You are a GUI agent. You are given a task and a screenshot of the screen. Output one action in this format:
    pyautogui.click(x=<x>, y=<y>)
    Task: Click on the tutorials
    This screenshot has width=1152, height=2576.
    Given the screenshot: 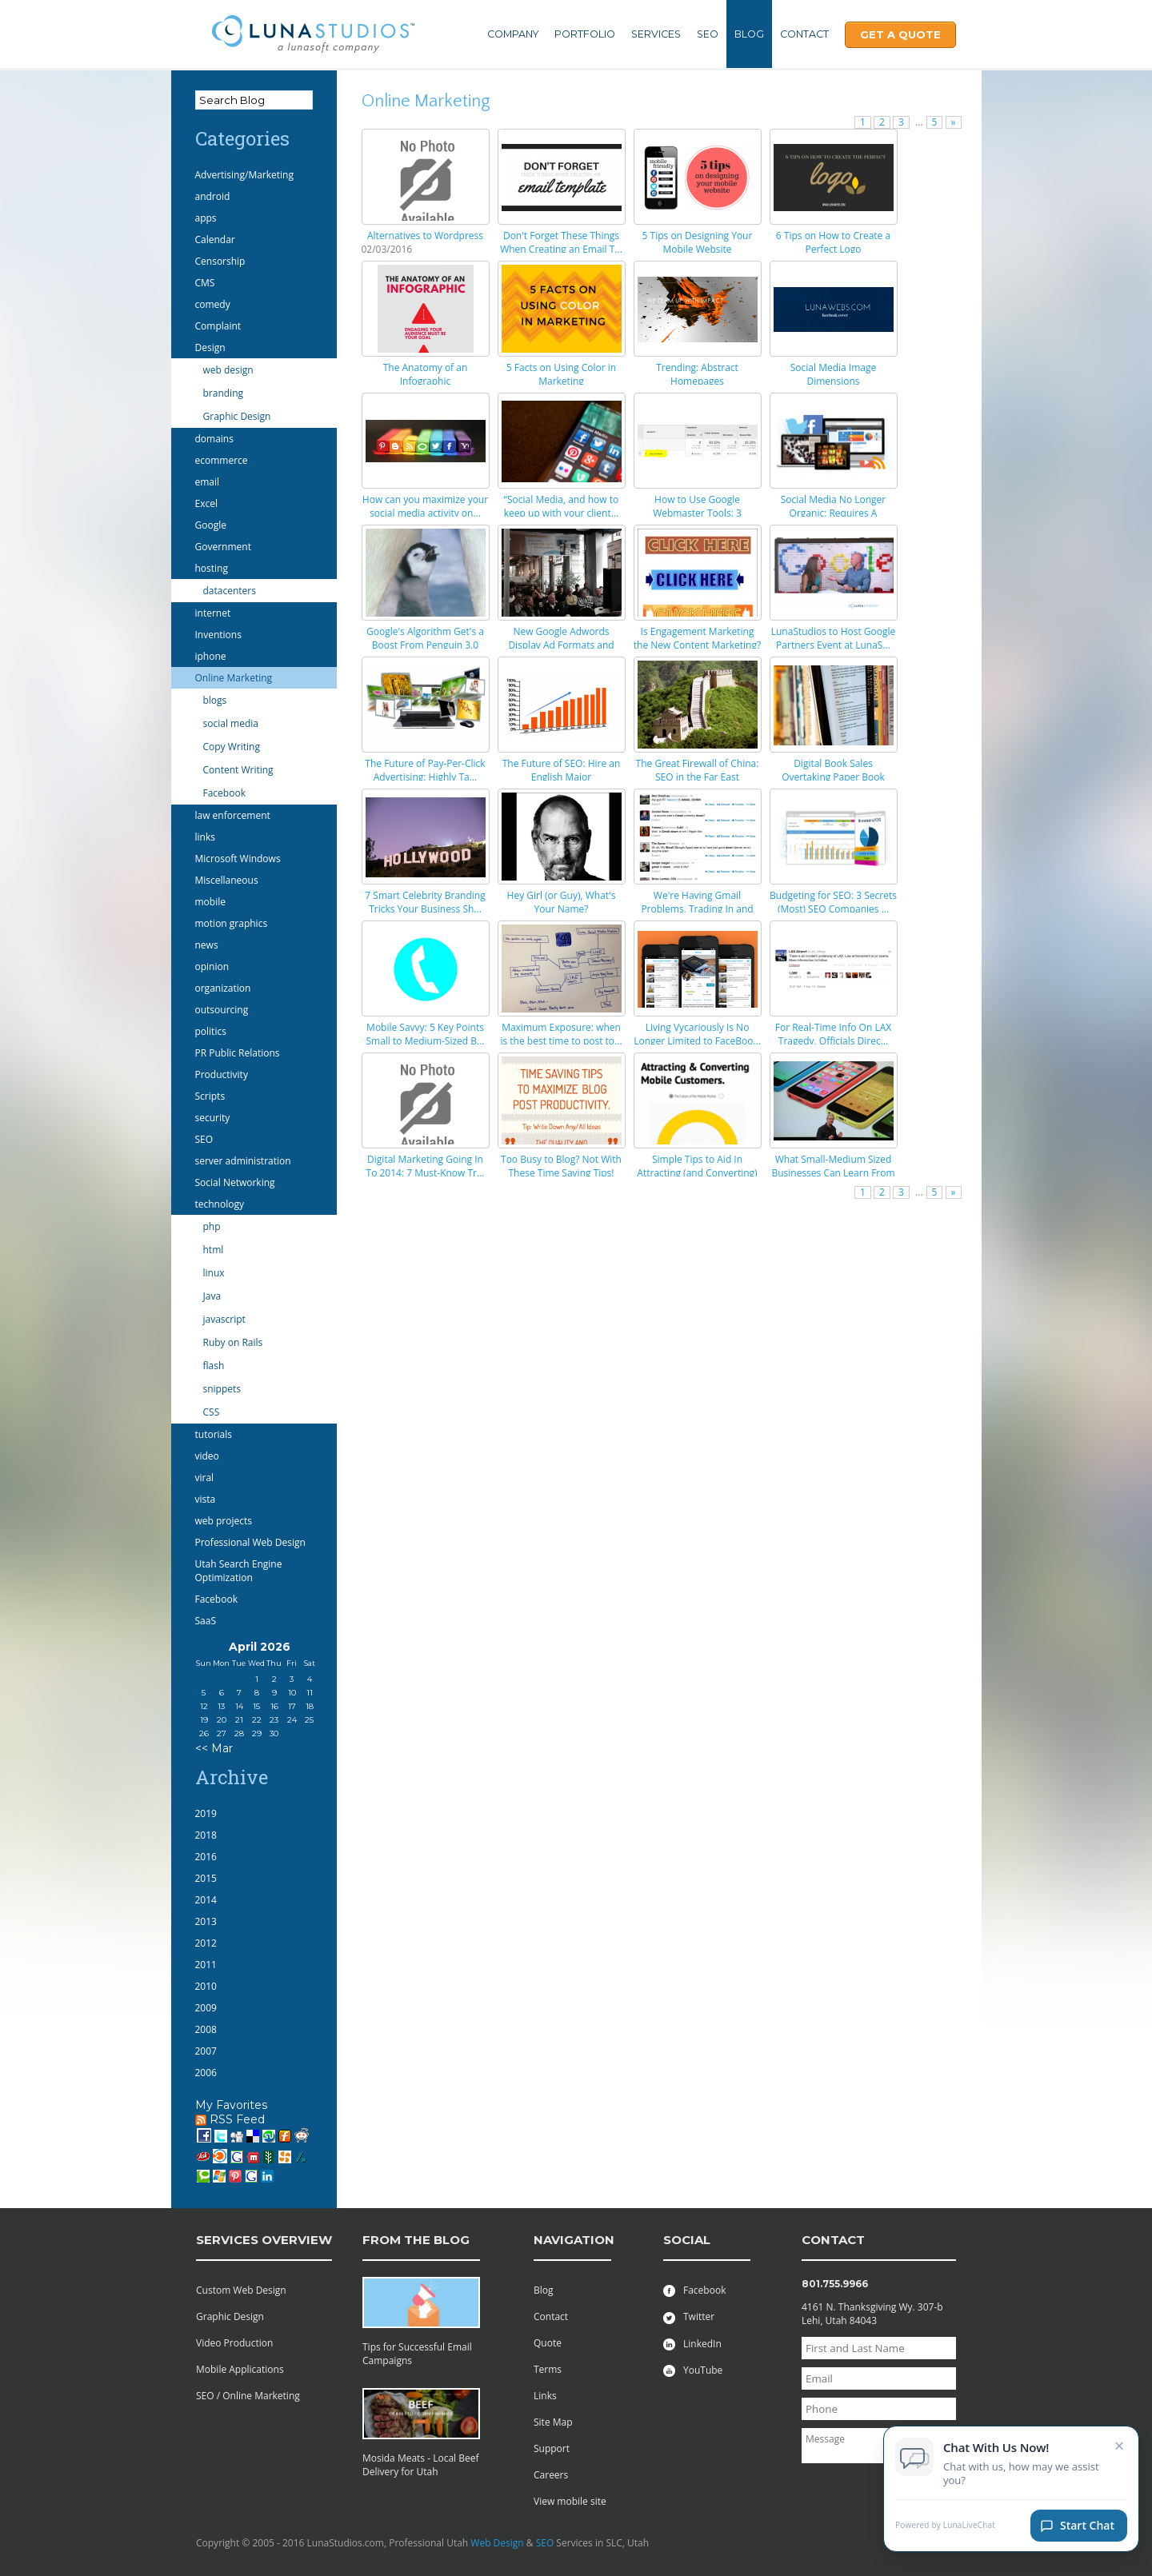 What is the action you would take?
    pyautogui.click(x=213, y=1434)
    